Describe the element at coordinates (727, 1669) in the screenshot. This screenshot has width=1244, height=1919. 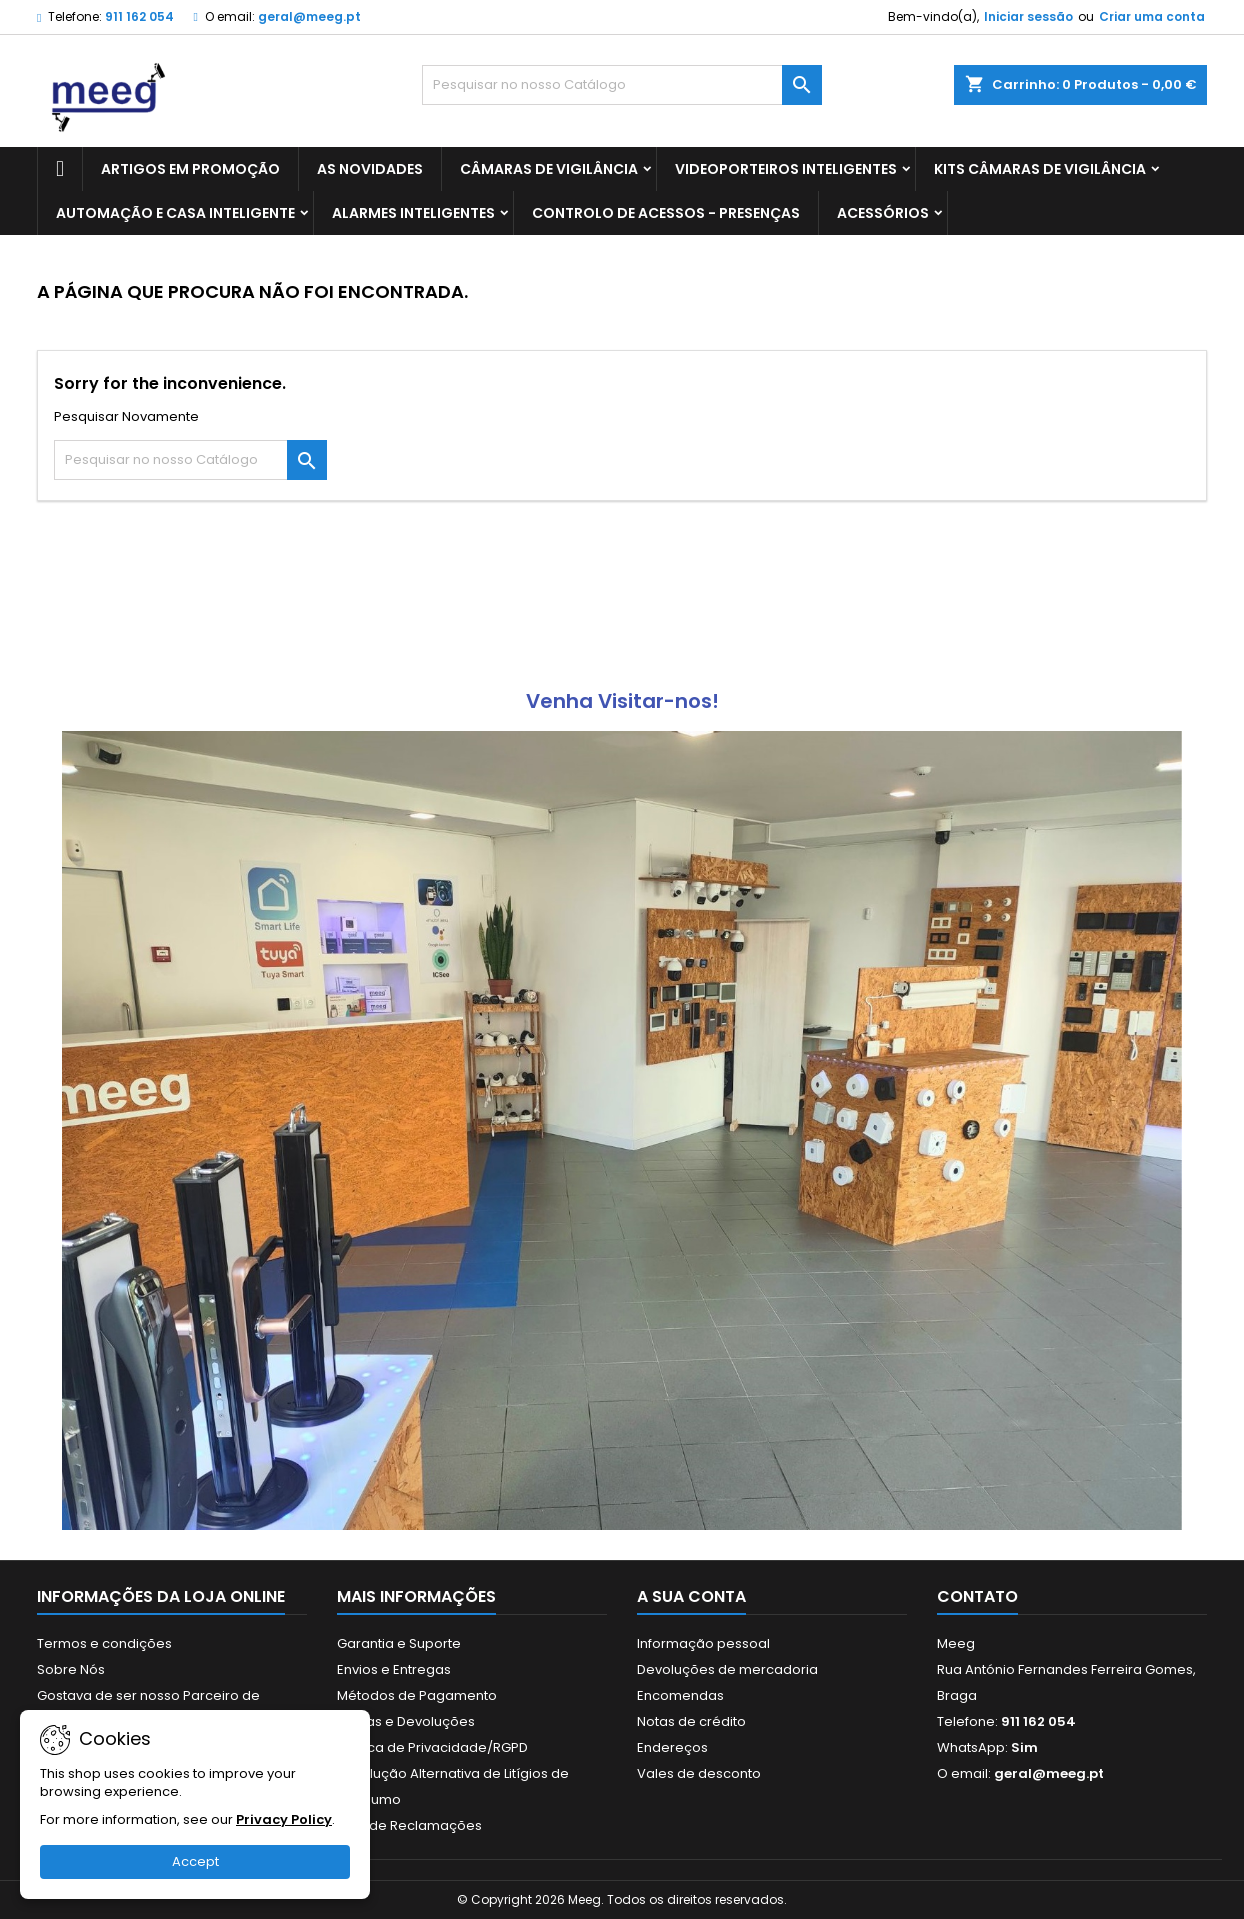
I see `Devoluções de mercadoria` at that location.